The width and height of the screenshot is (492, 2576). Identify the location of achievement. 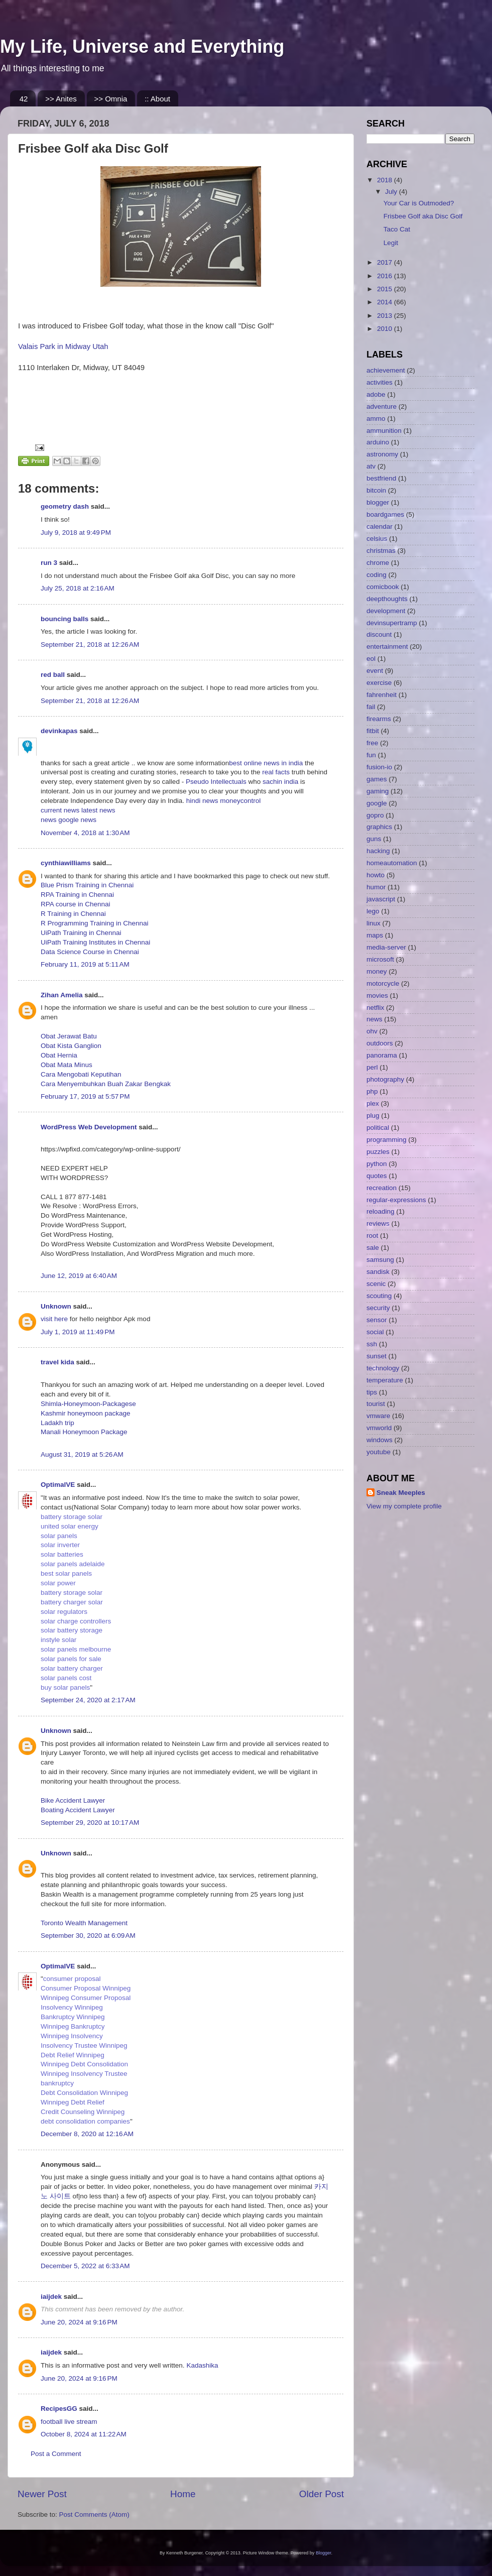
(385, 370).